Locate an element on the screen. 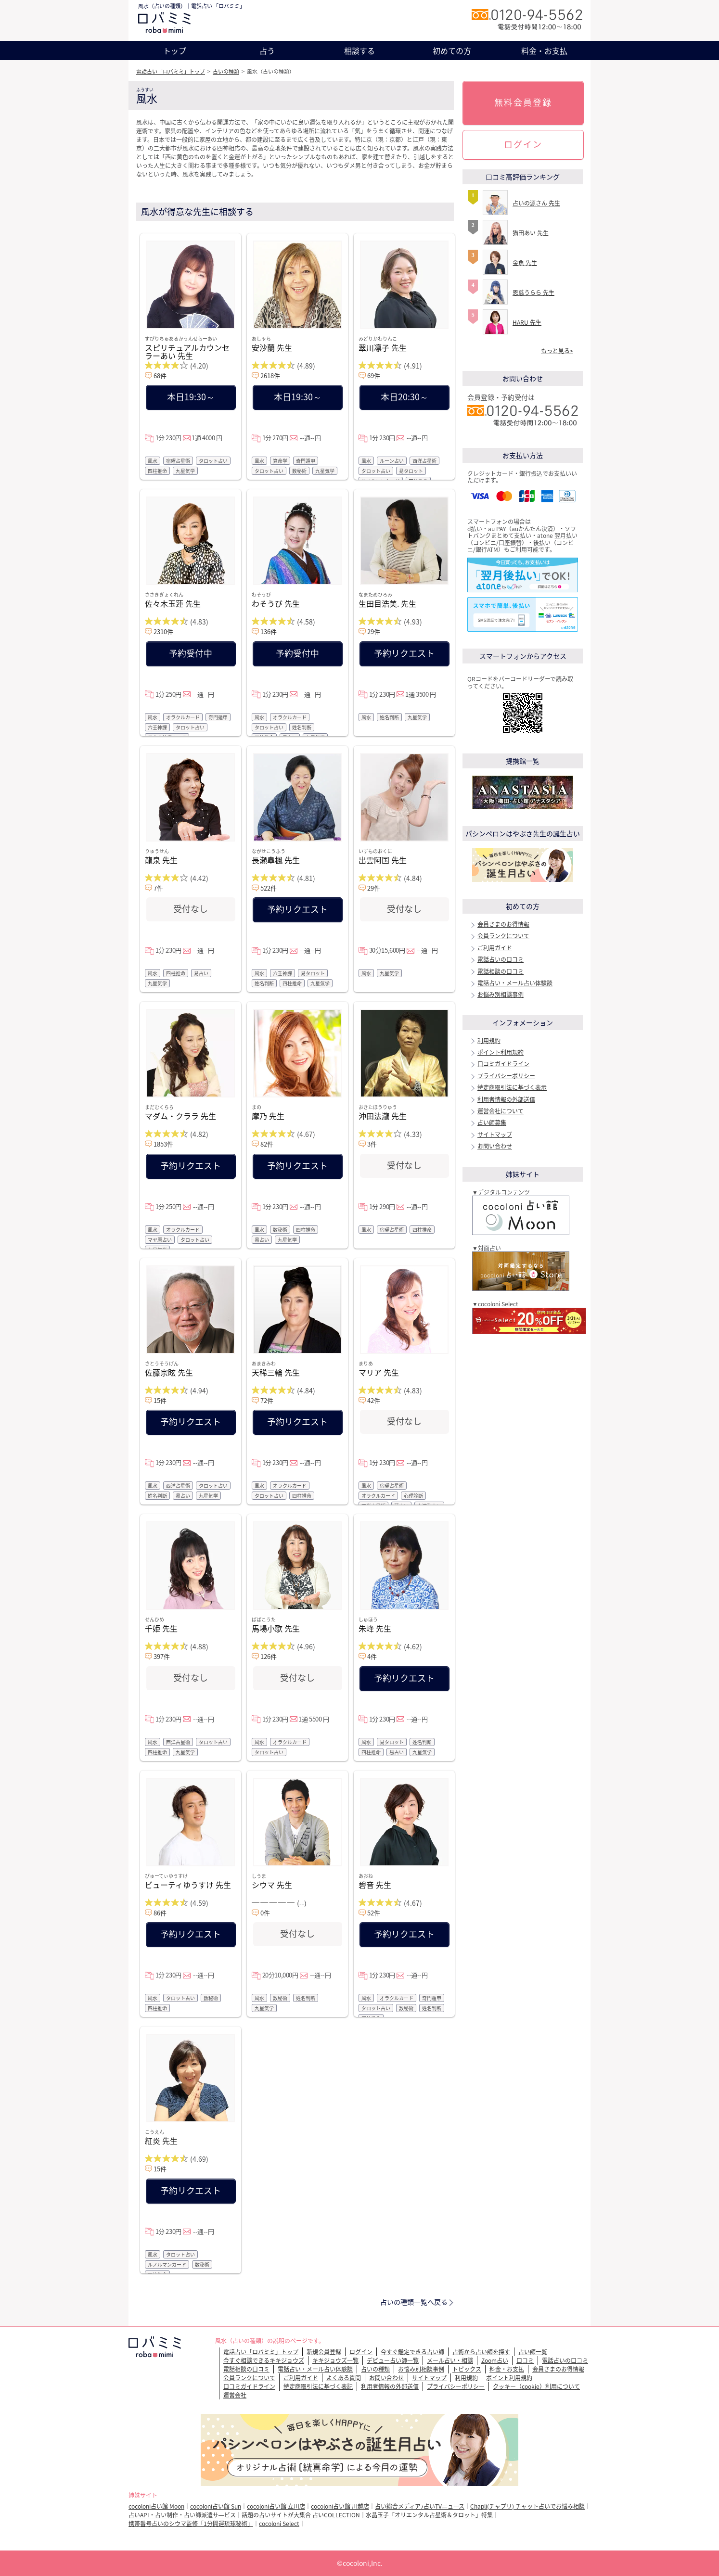  佐々木玉蓮 先生 is located at coordinates (173, 603).